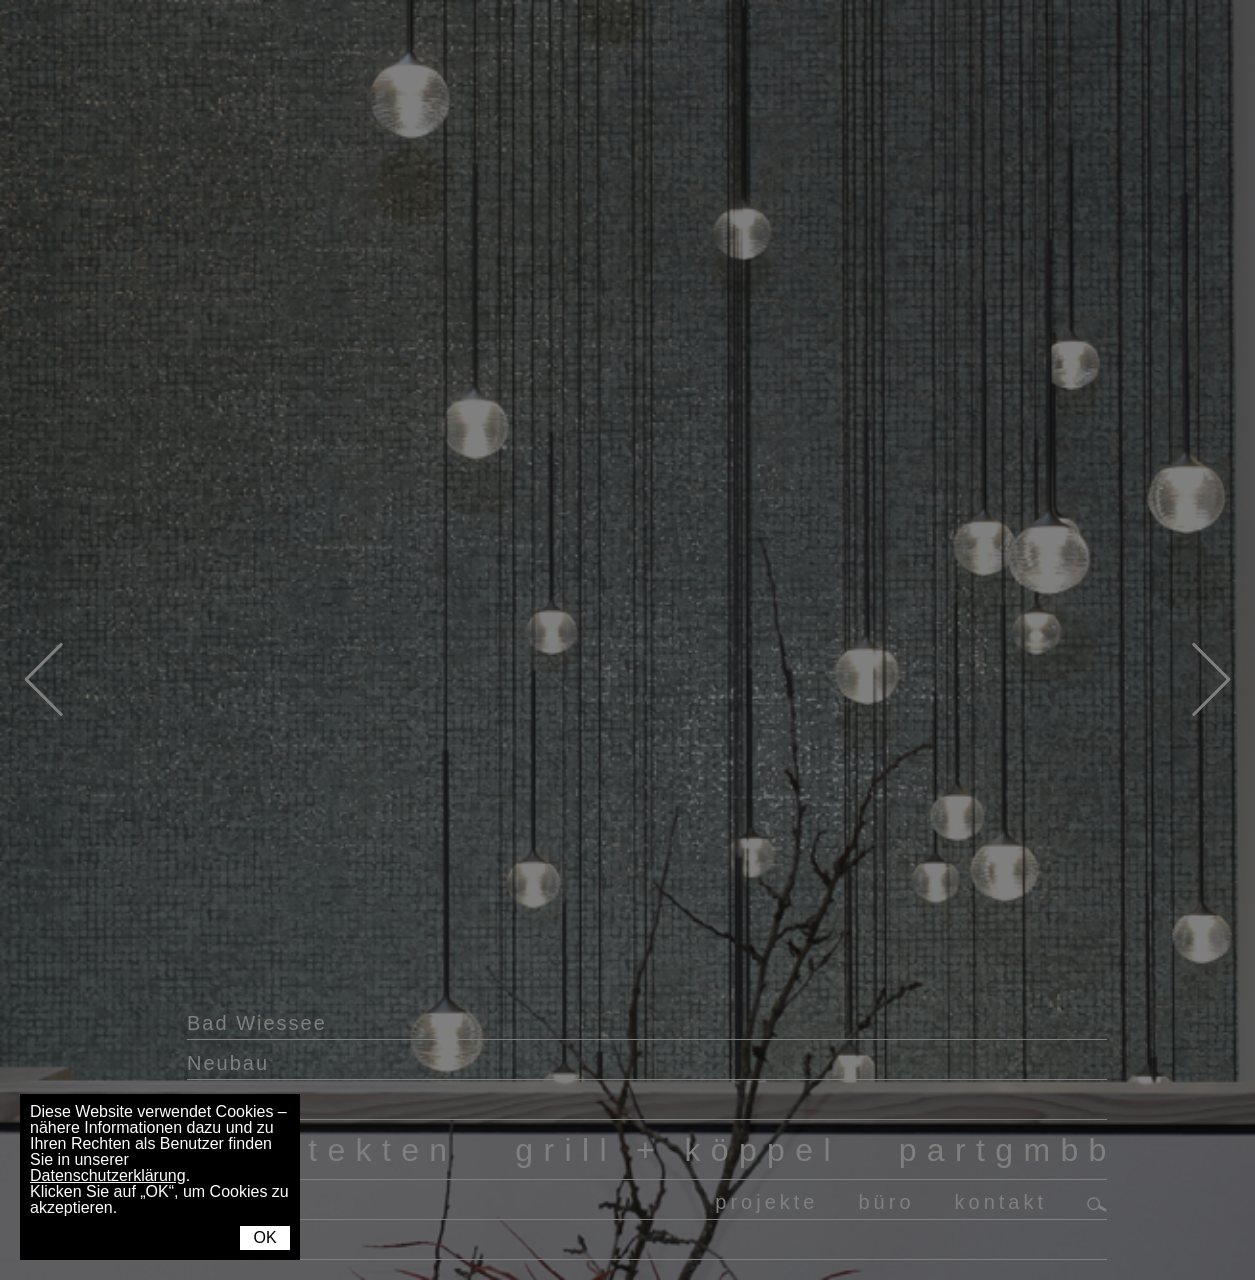  I want to click on Datenschutzerklärung, so click(108, 1175).